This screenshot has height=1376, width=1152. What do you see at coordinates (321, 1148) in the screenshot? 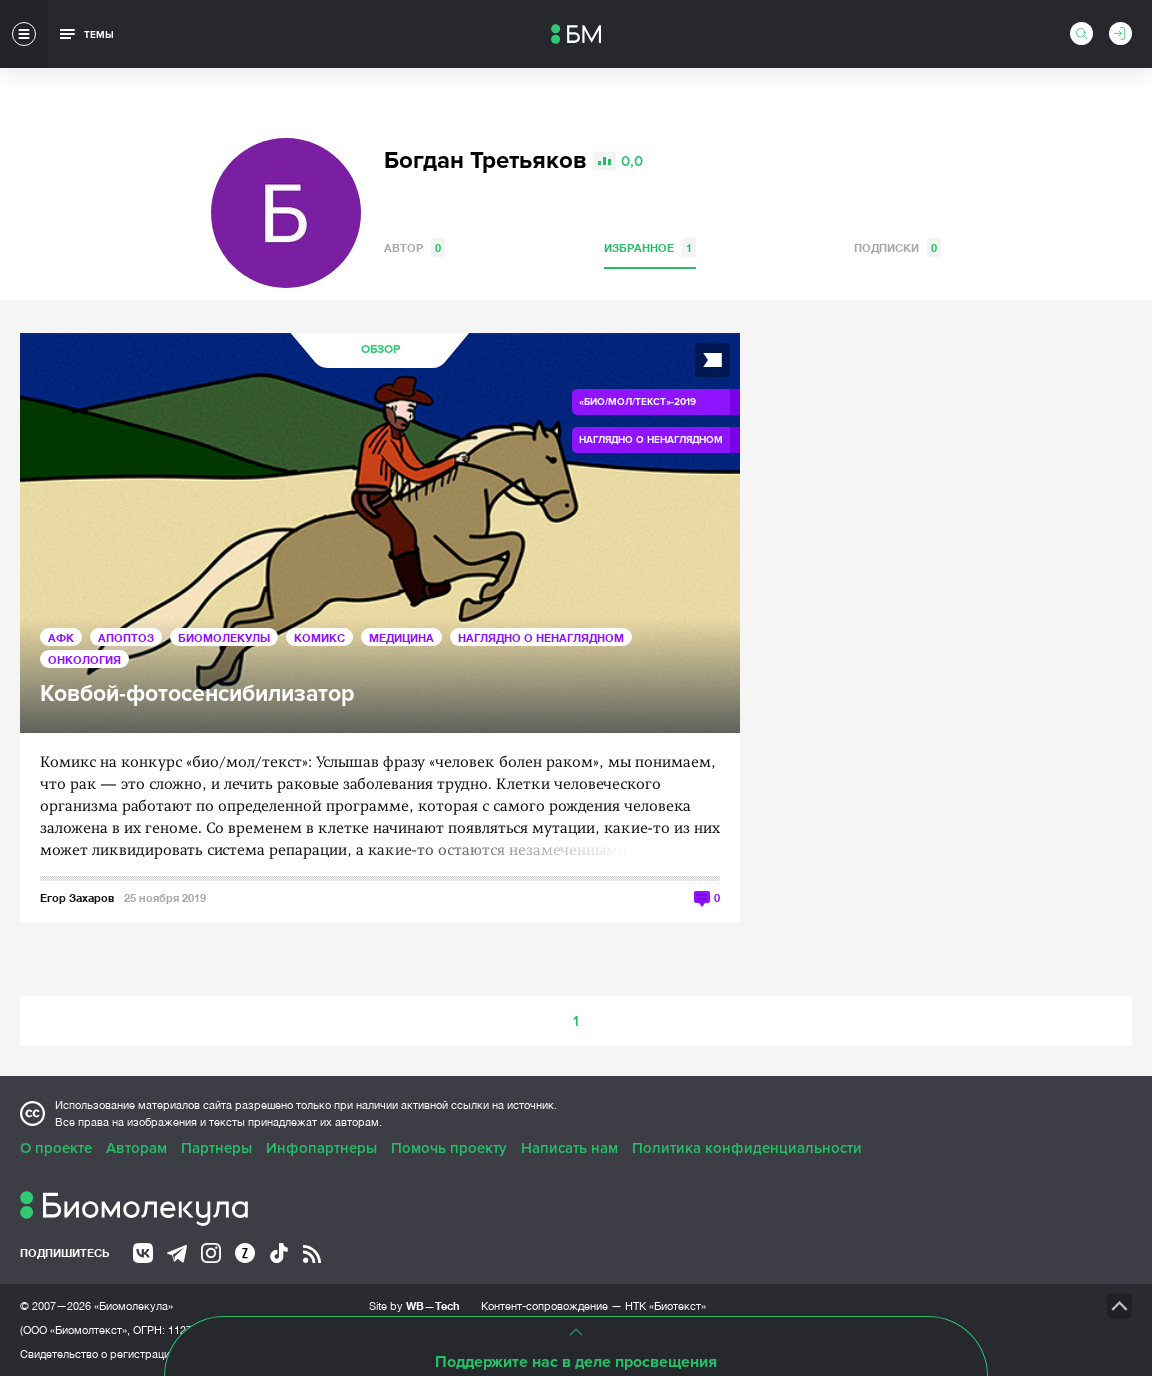
I see `Инфопартнеры` at bounding box center [321, 1148].